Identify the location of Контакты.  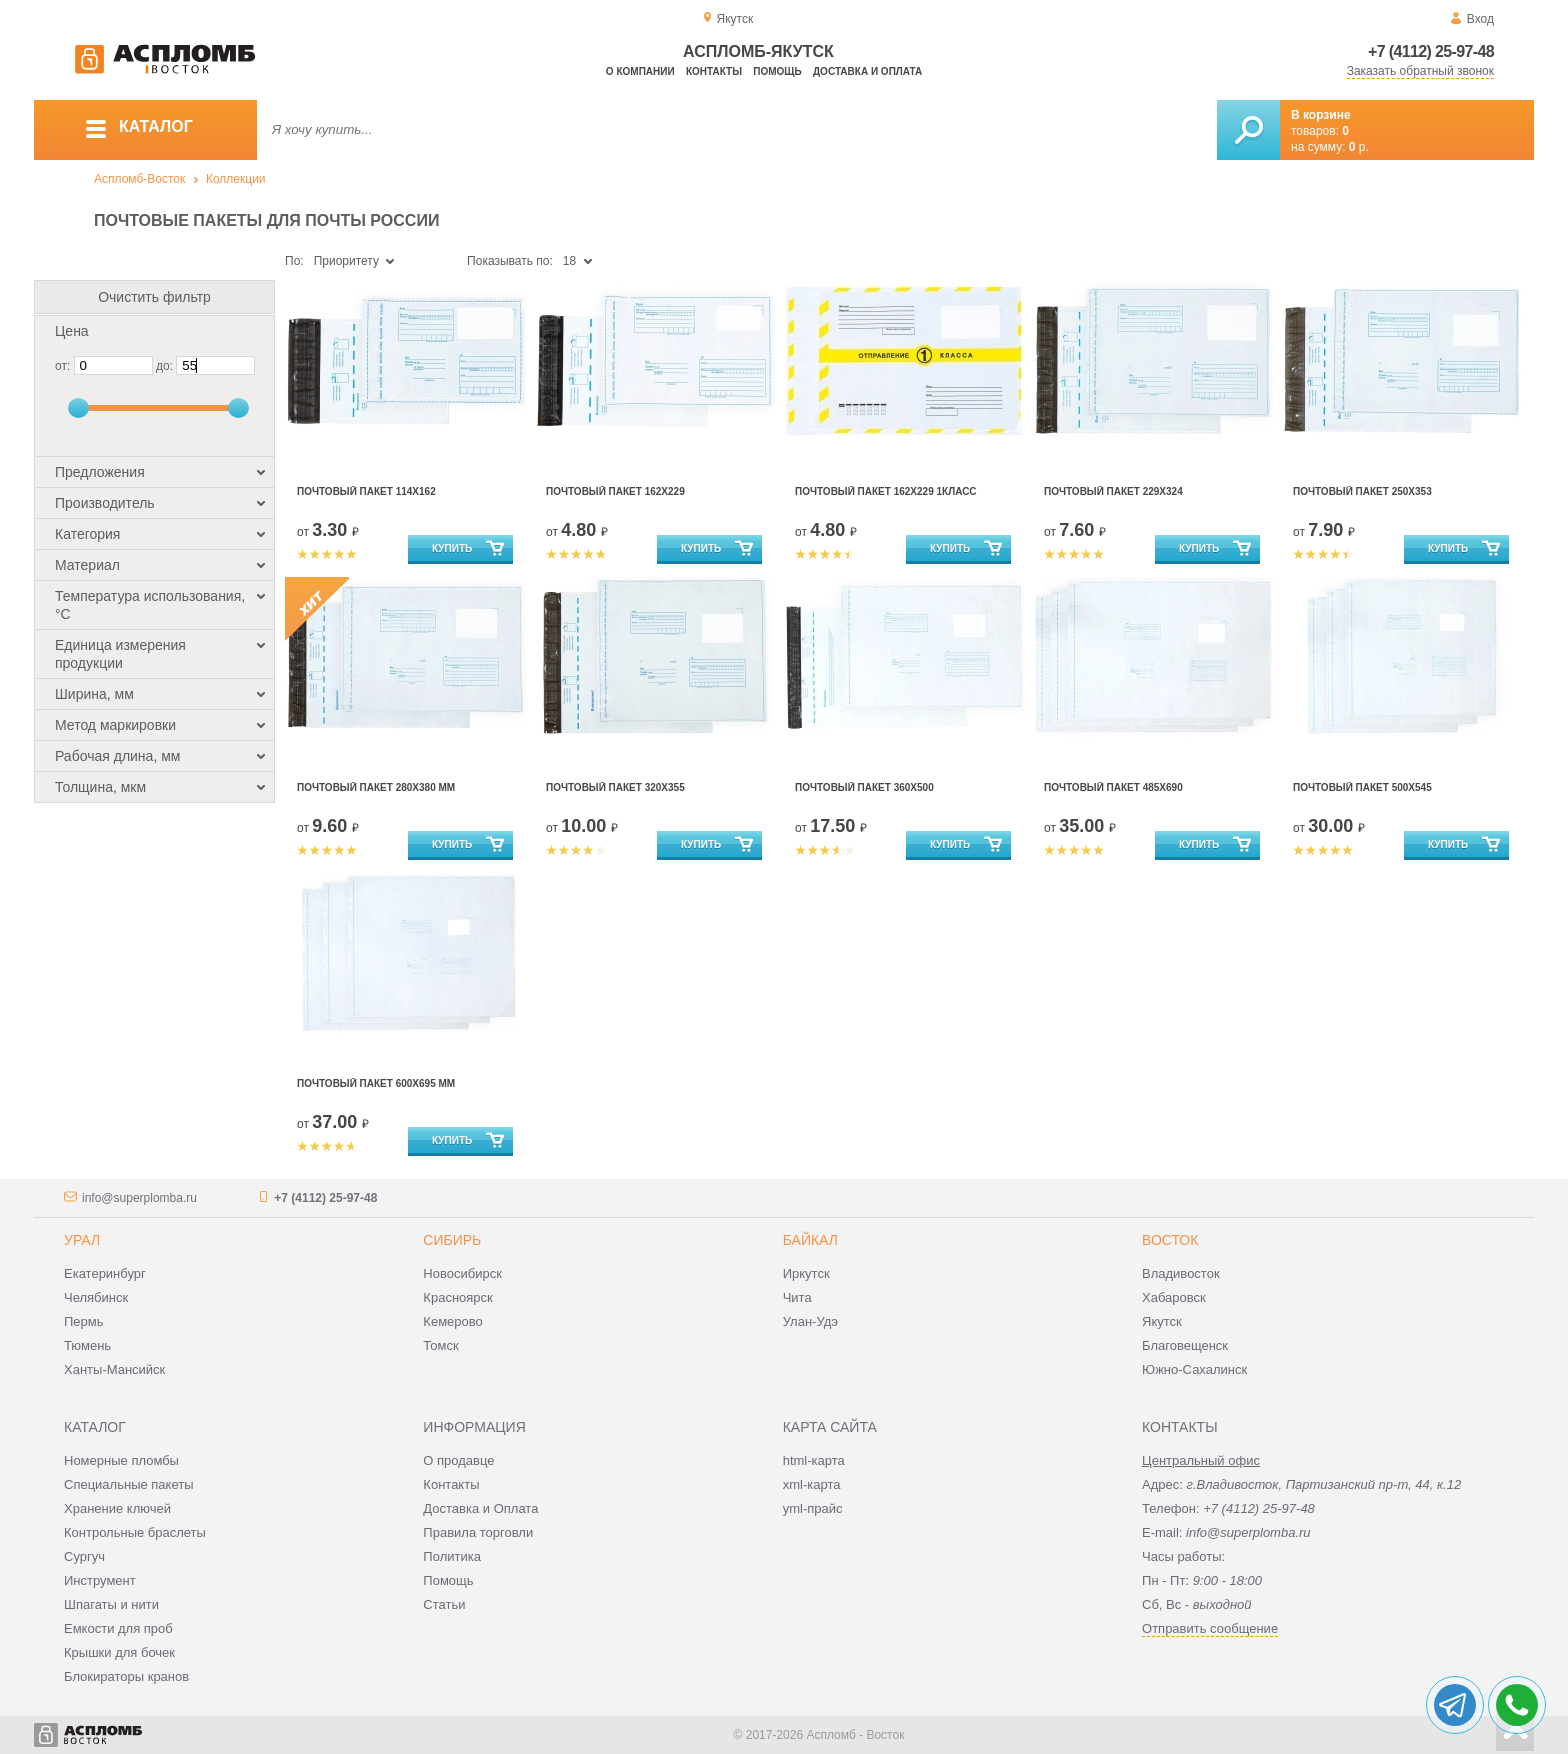
(714, 71).